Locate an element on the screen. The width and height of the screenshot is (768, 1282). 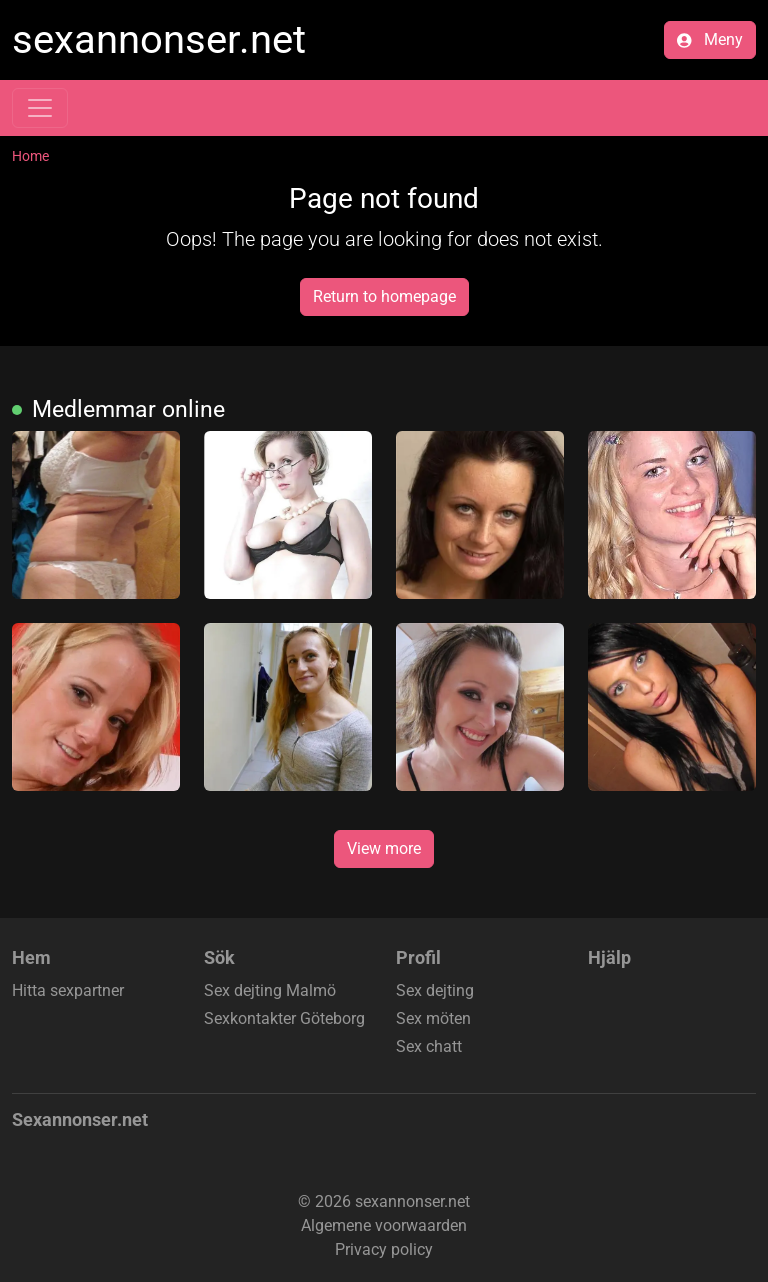
Privacy policy is located at coordinates (384, 1249).